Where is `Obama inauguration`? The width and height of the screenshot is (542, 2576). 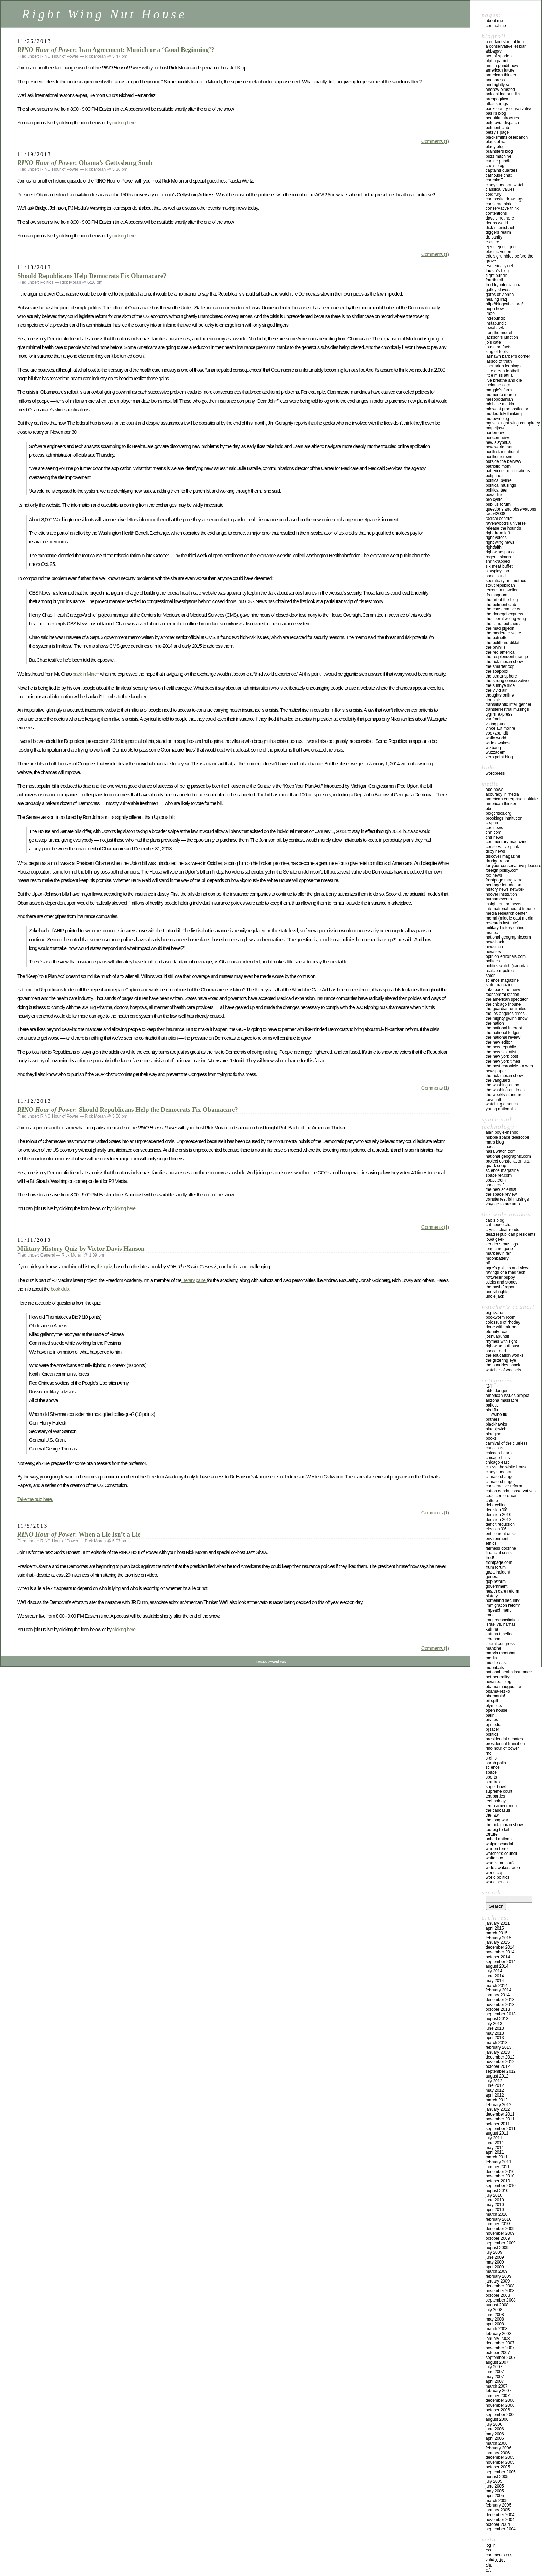
Obama inauguration is located at coordinates (504, 1686).